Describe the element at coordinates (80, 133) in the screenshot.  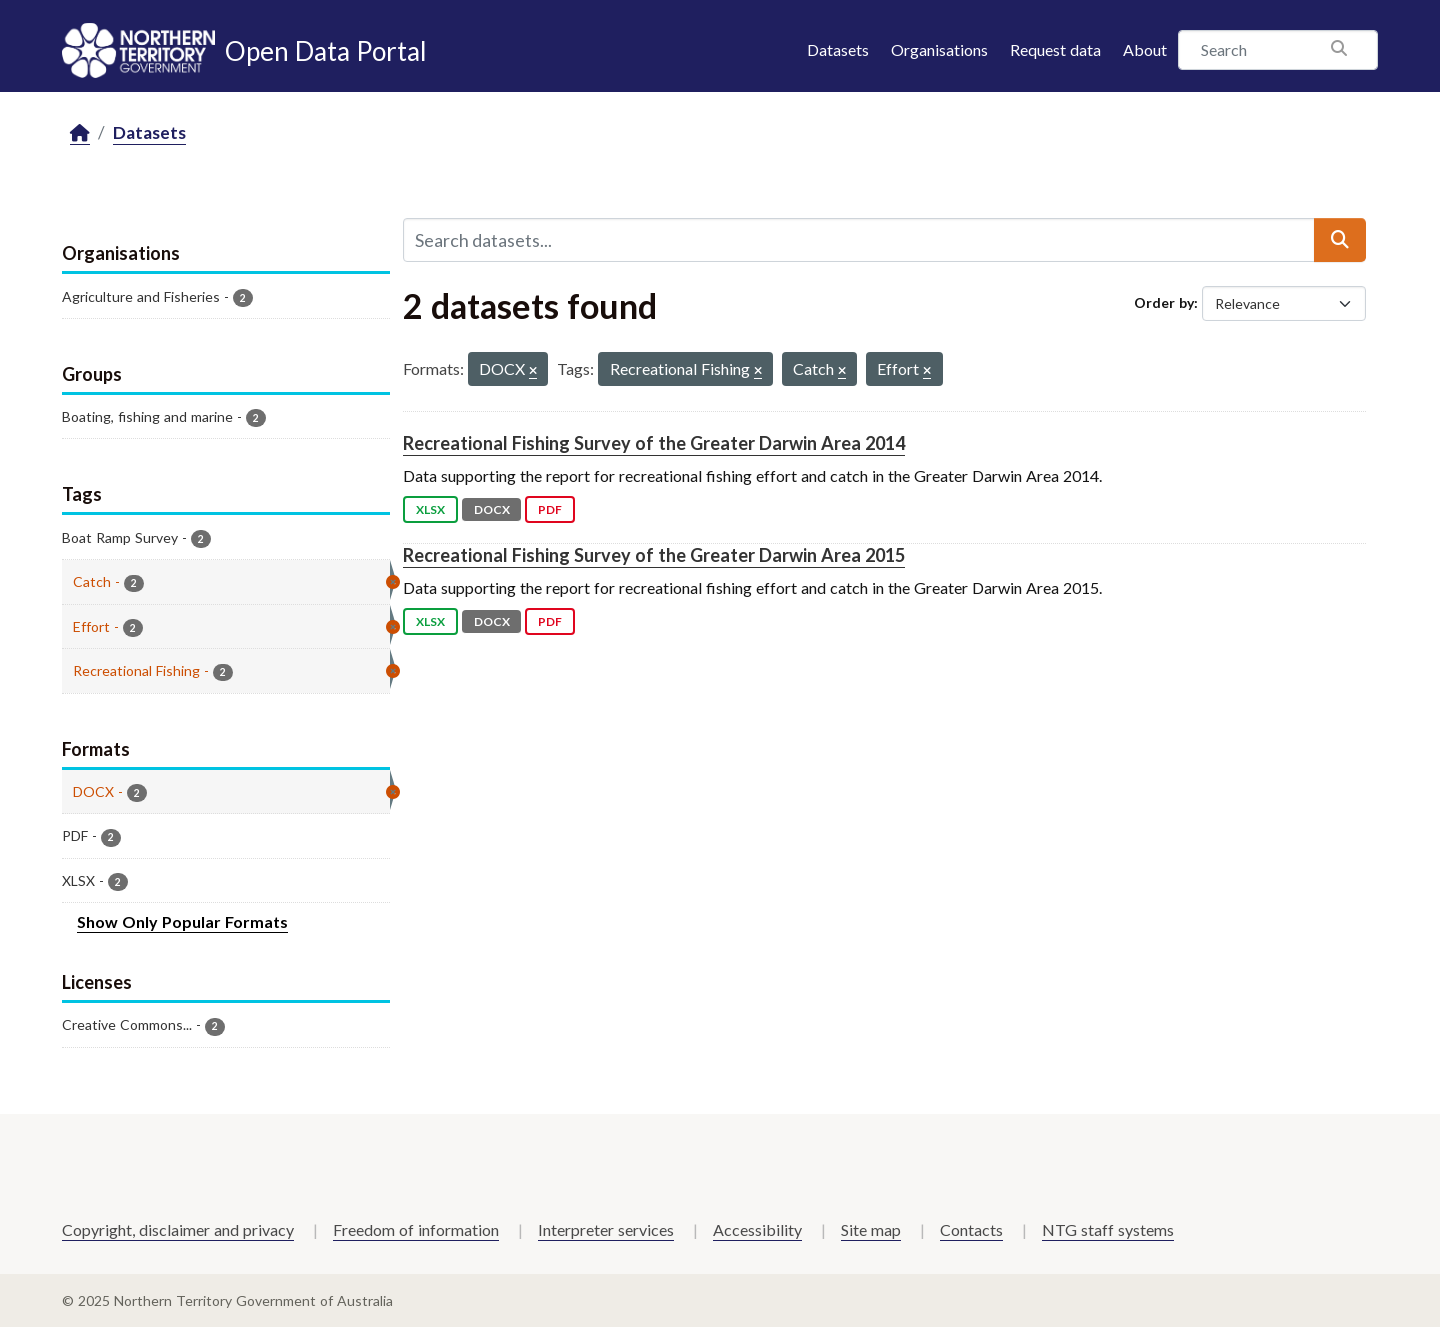
I see `[Home]` at that location.